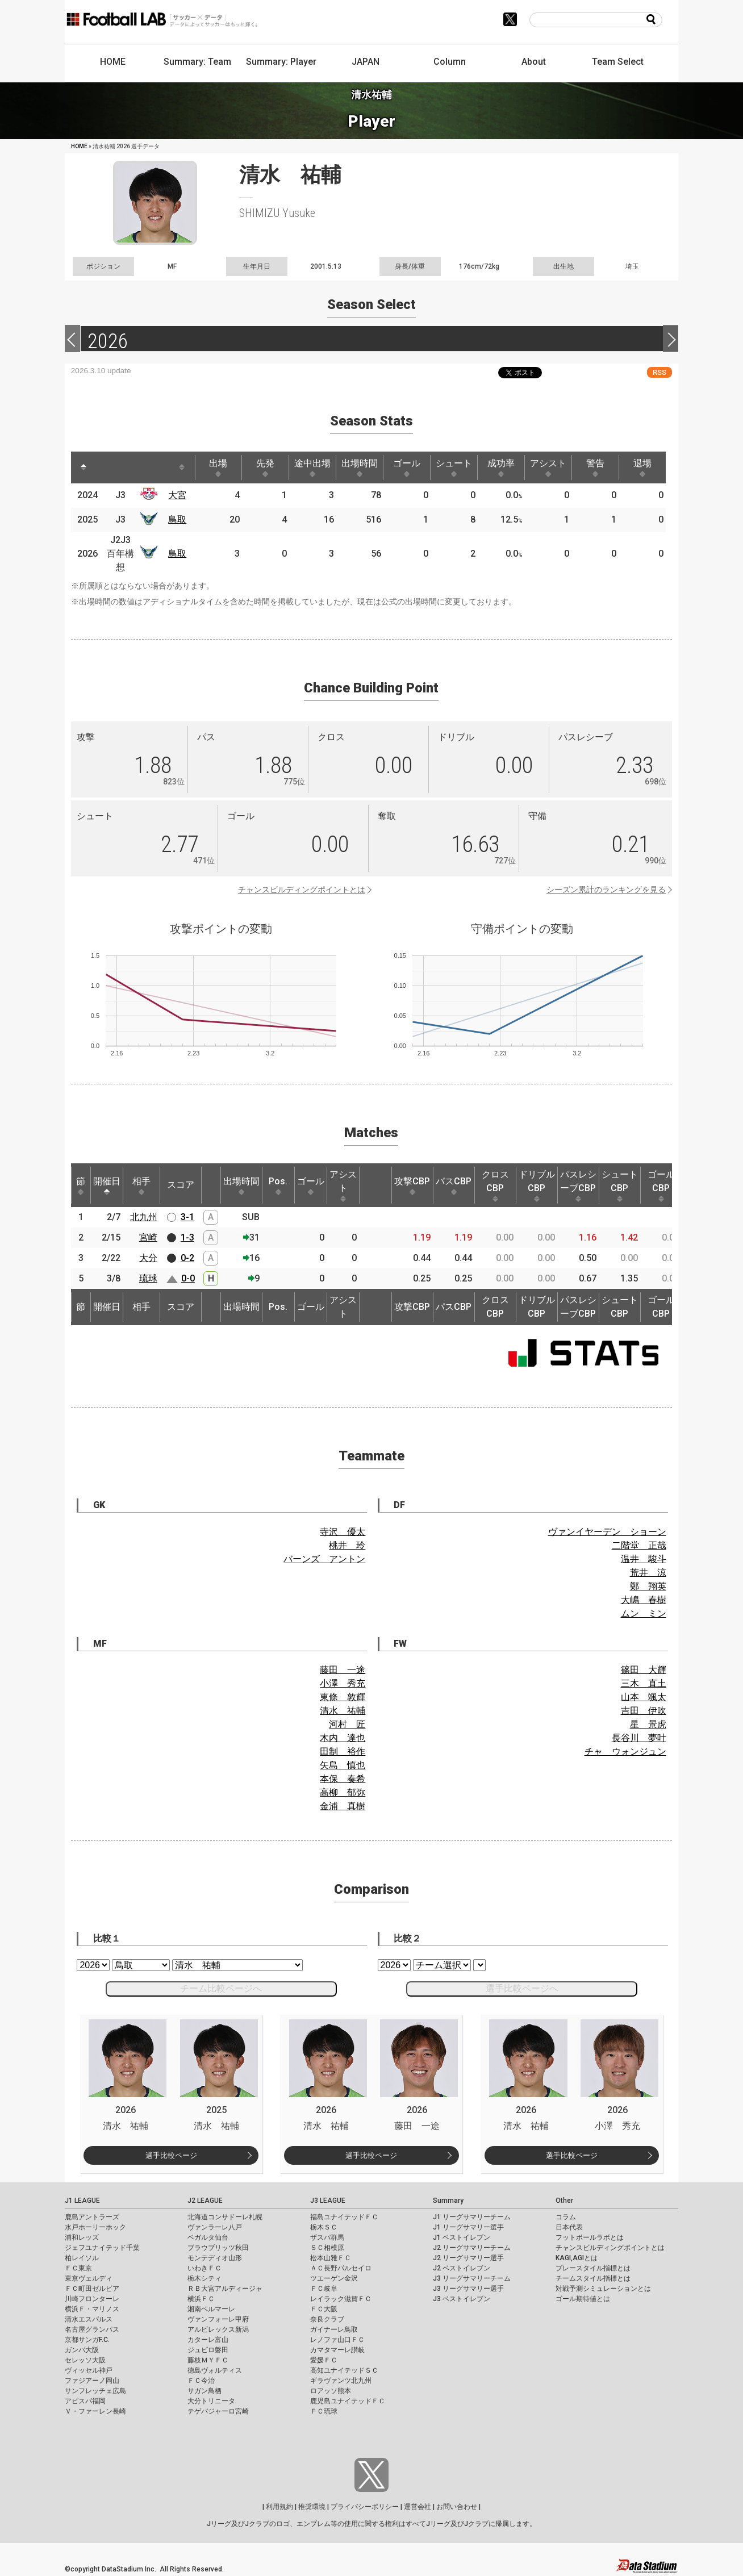  Describe the element at coordinates (365, 2507) in the screenshot. I see `プライバシーポリシー` at that location.